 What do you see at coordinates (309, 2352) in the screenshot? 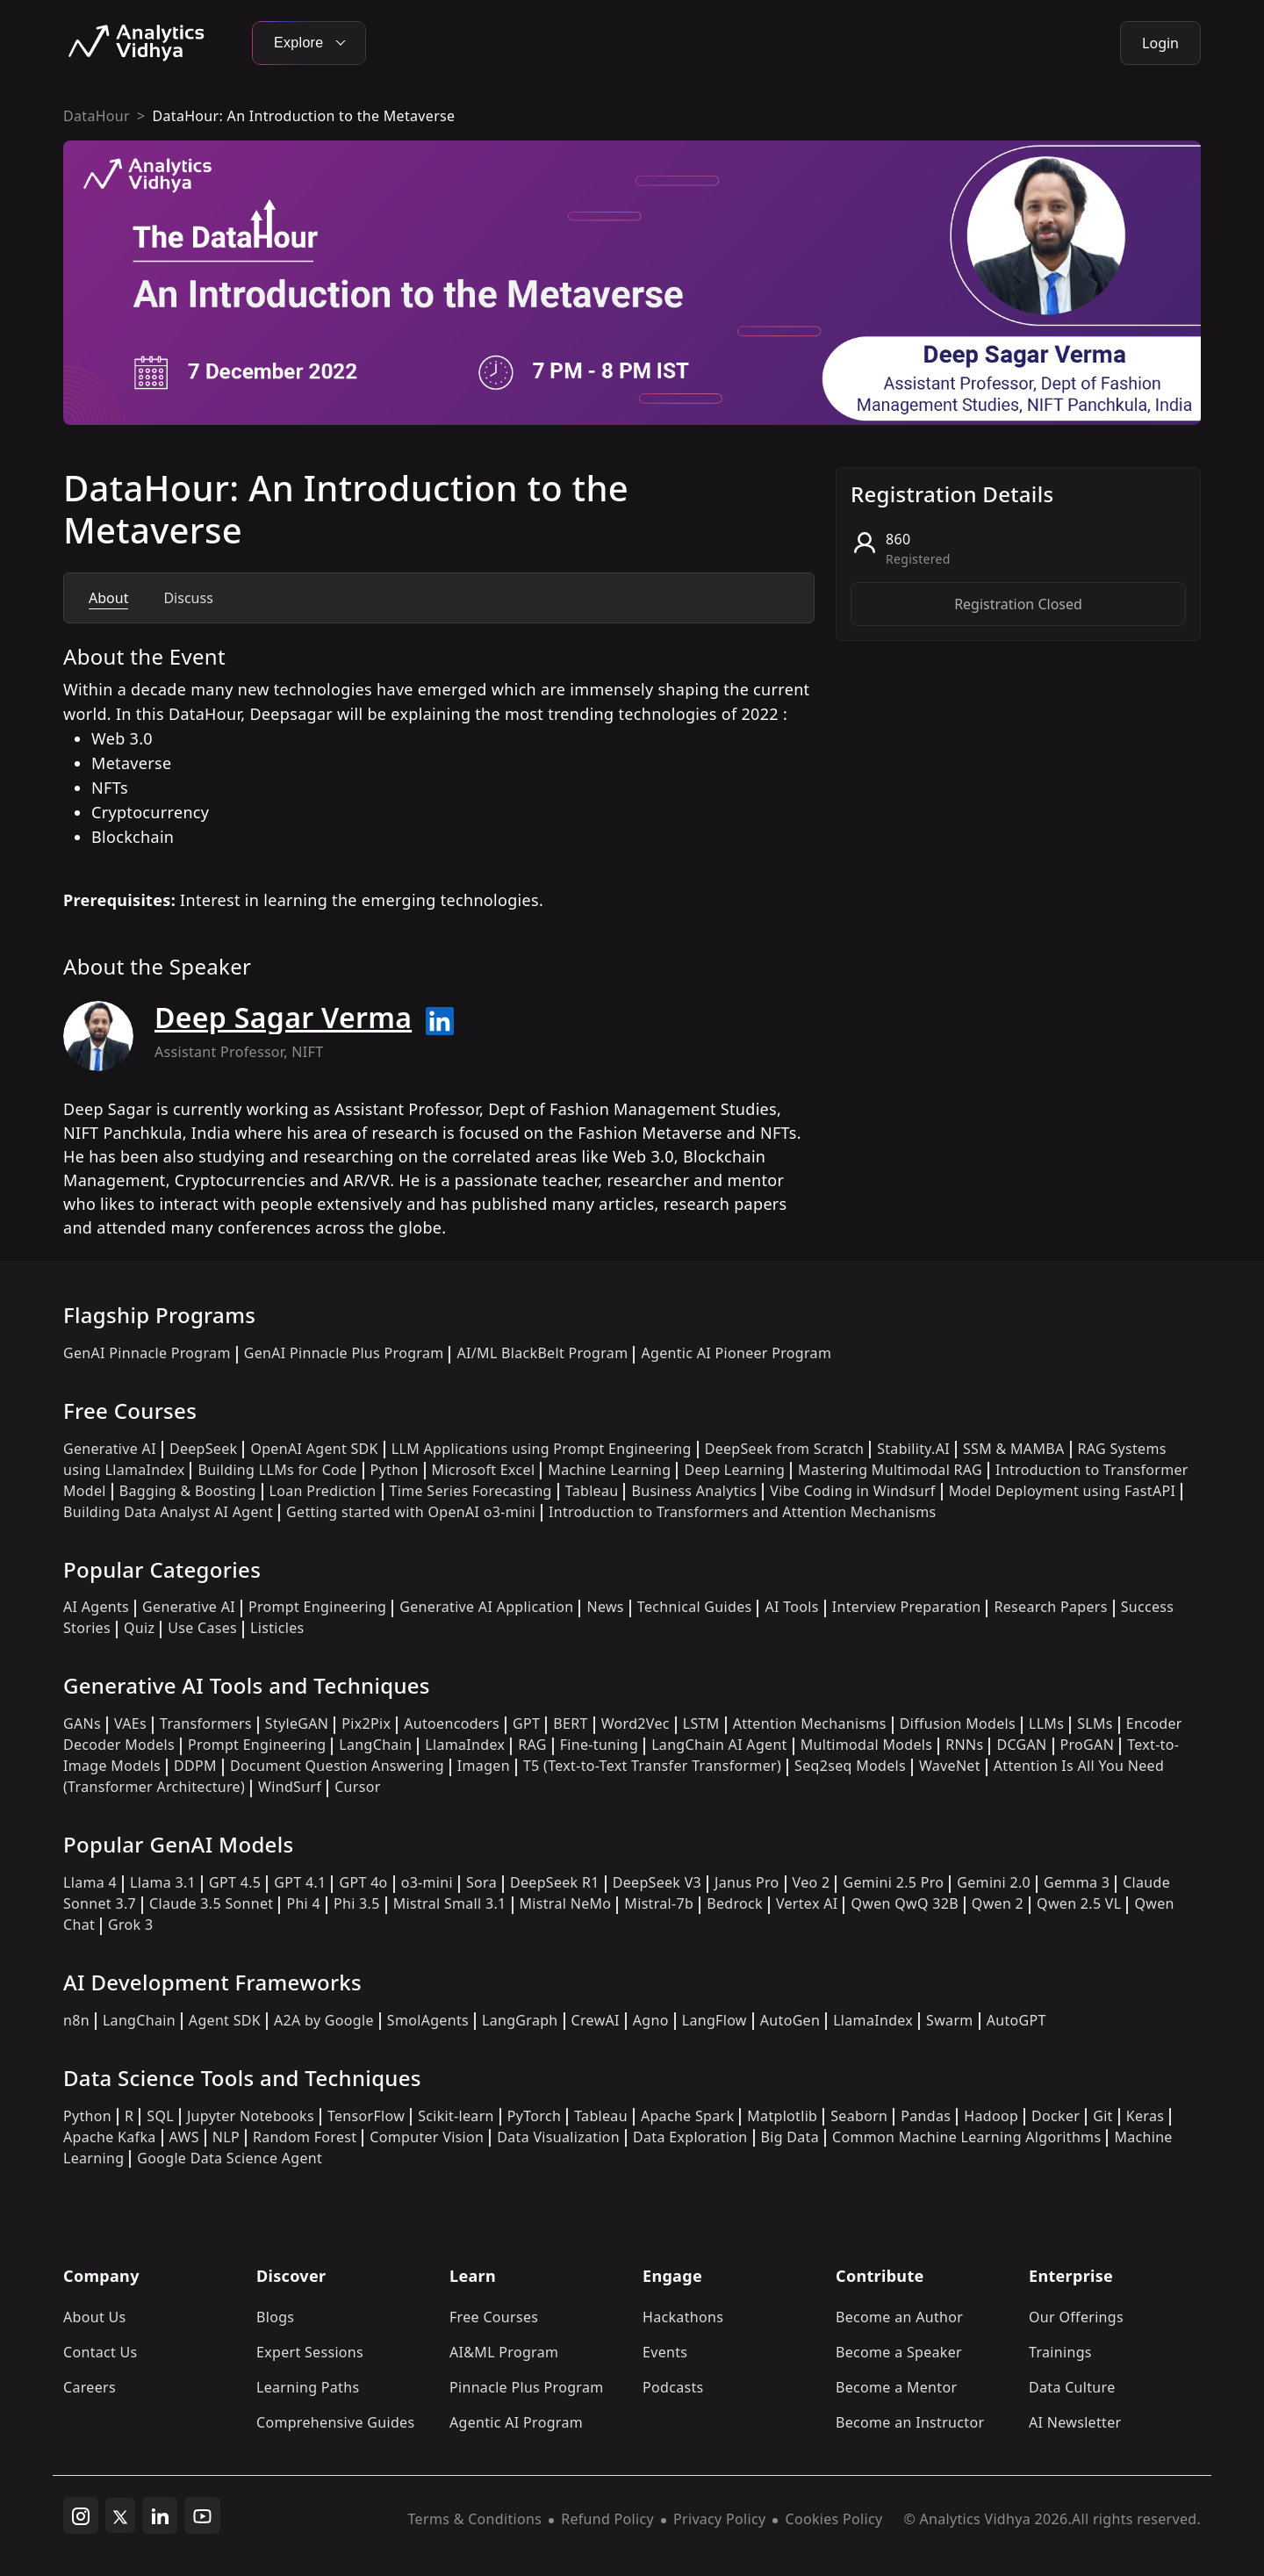
I see `Expert Sessions` at bounding box center [309, 2352].